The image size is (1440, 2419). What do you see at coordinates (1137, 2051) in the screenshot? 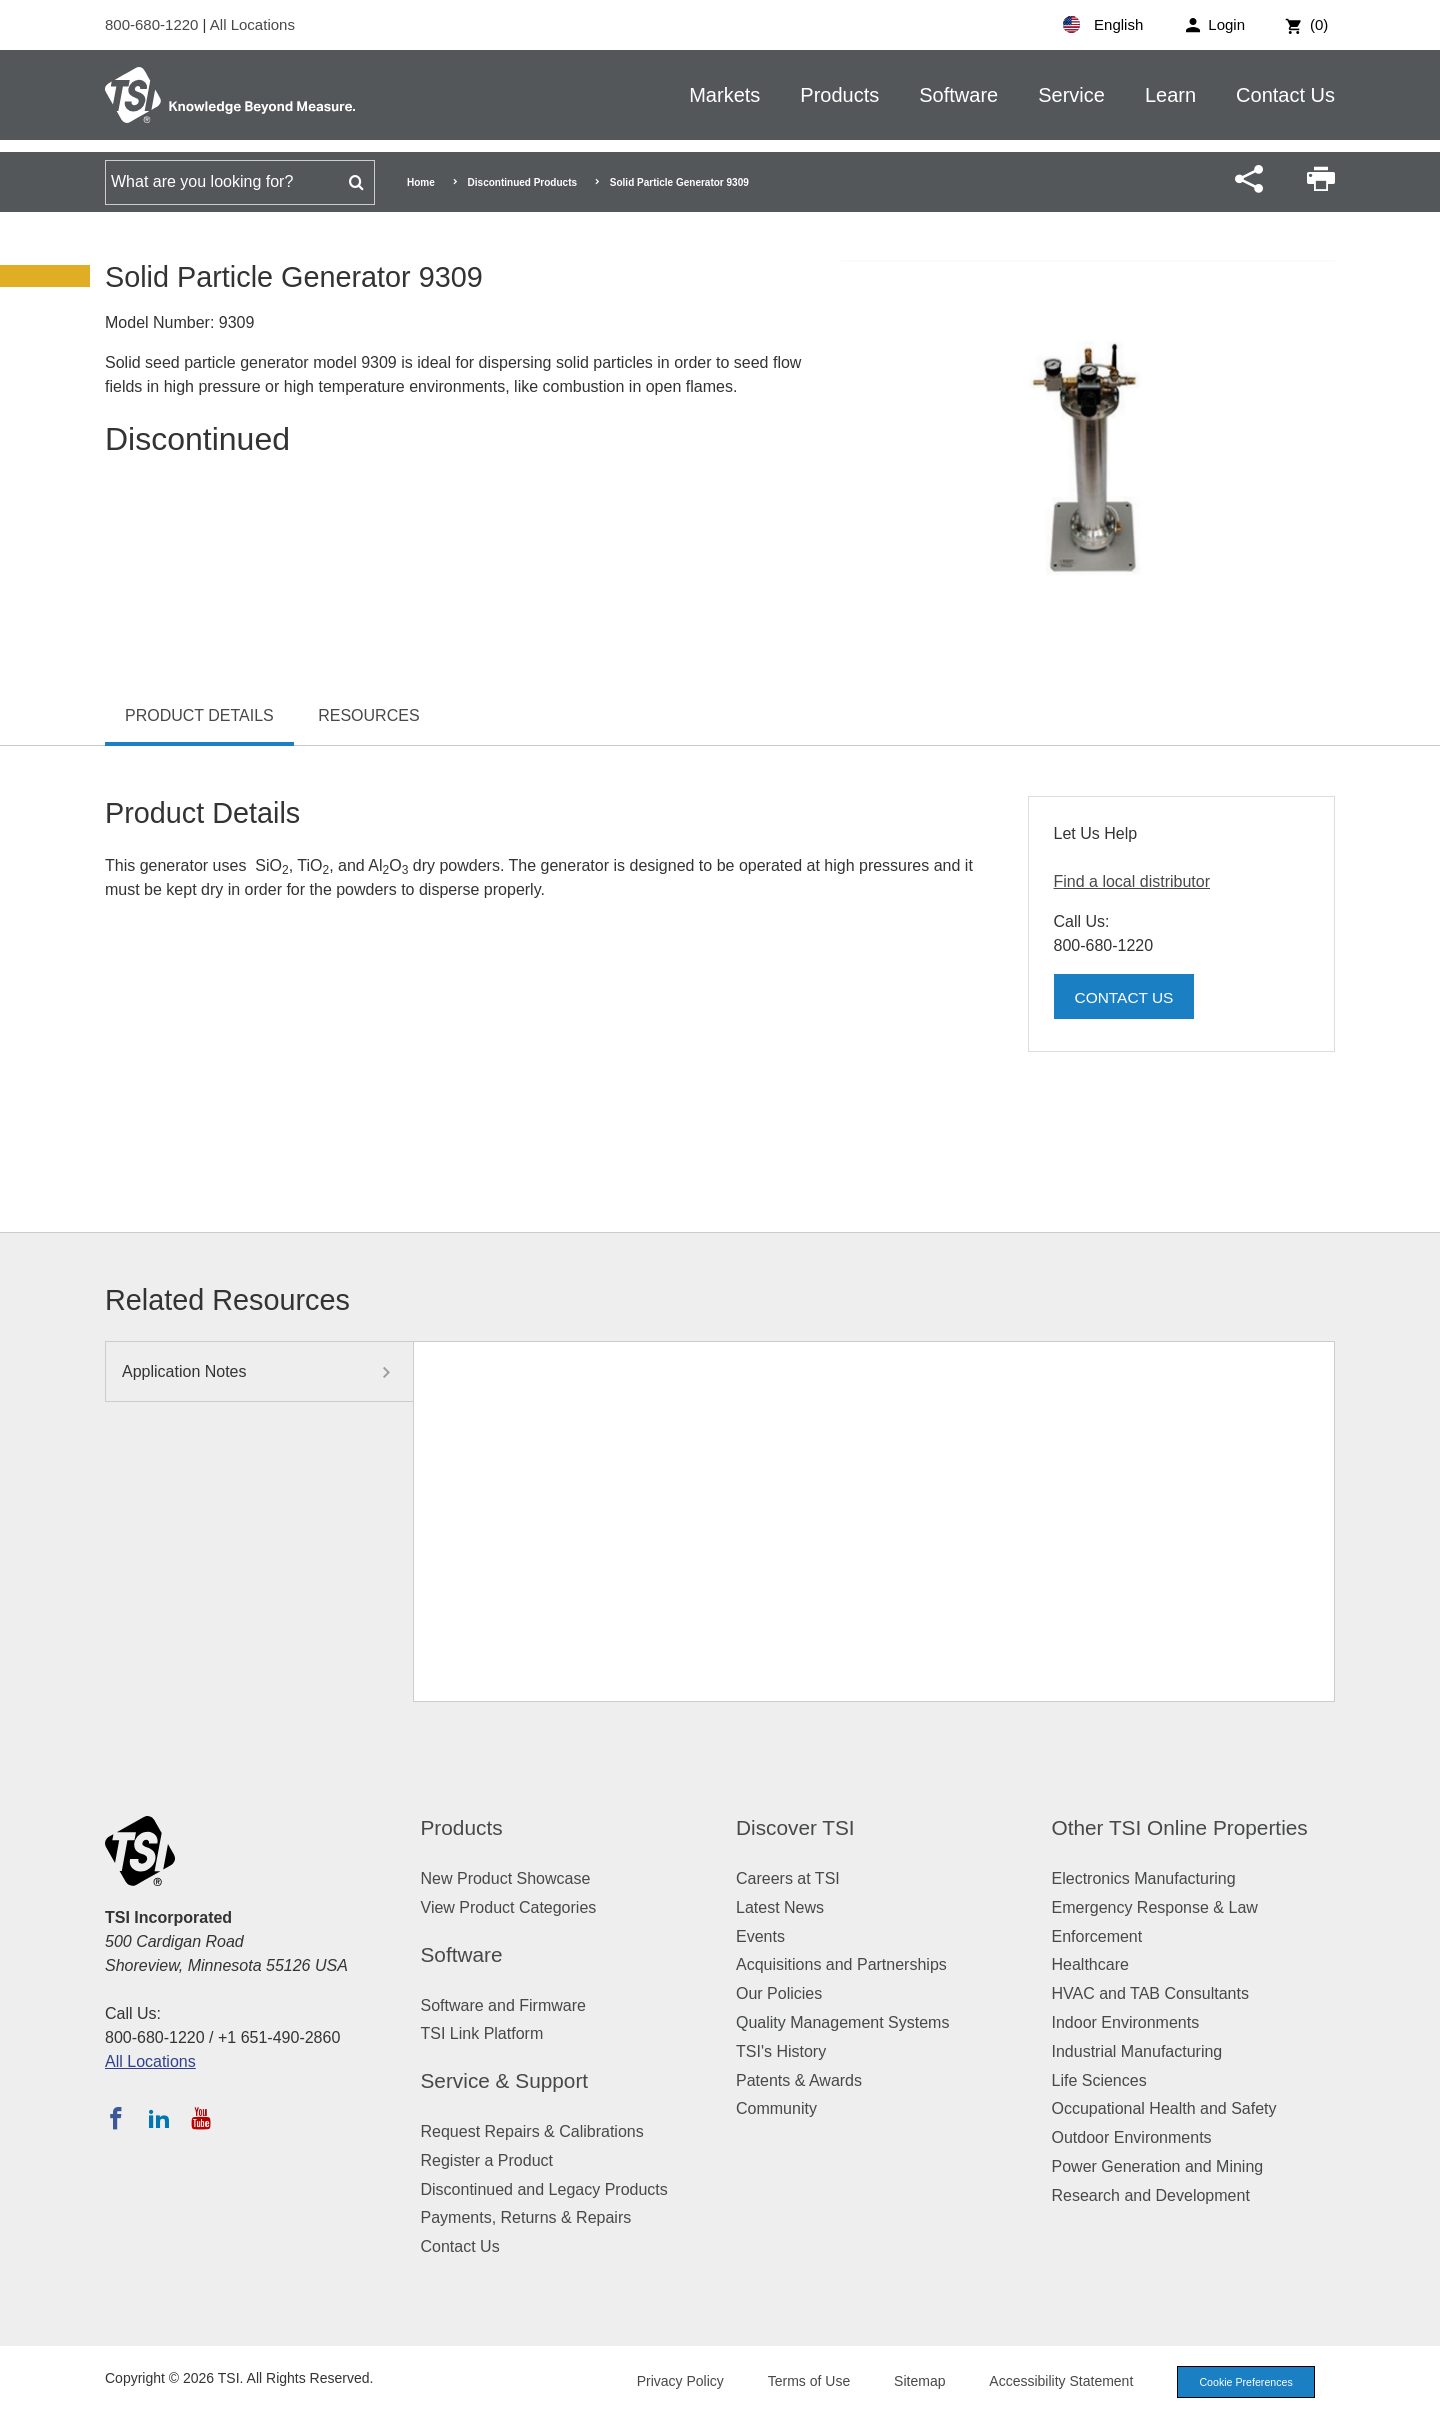
I see `Industrial Manufacturing` at bounding box center [1137, 2051].